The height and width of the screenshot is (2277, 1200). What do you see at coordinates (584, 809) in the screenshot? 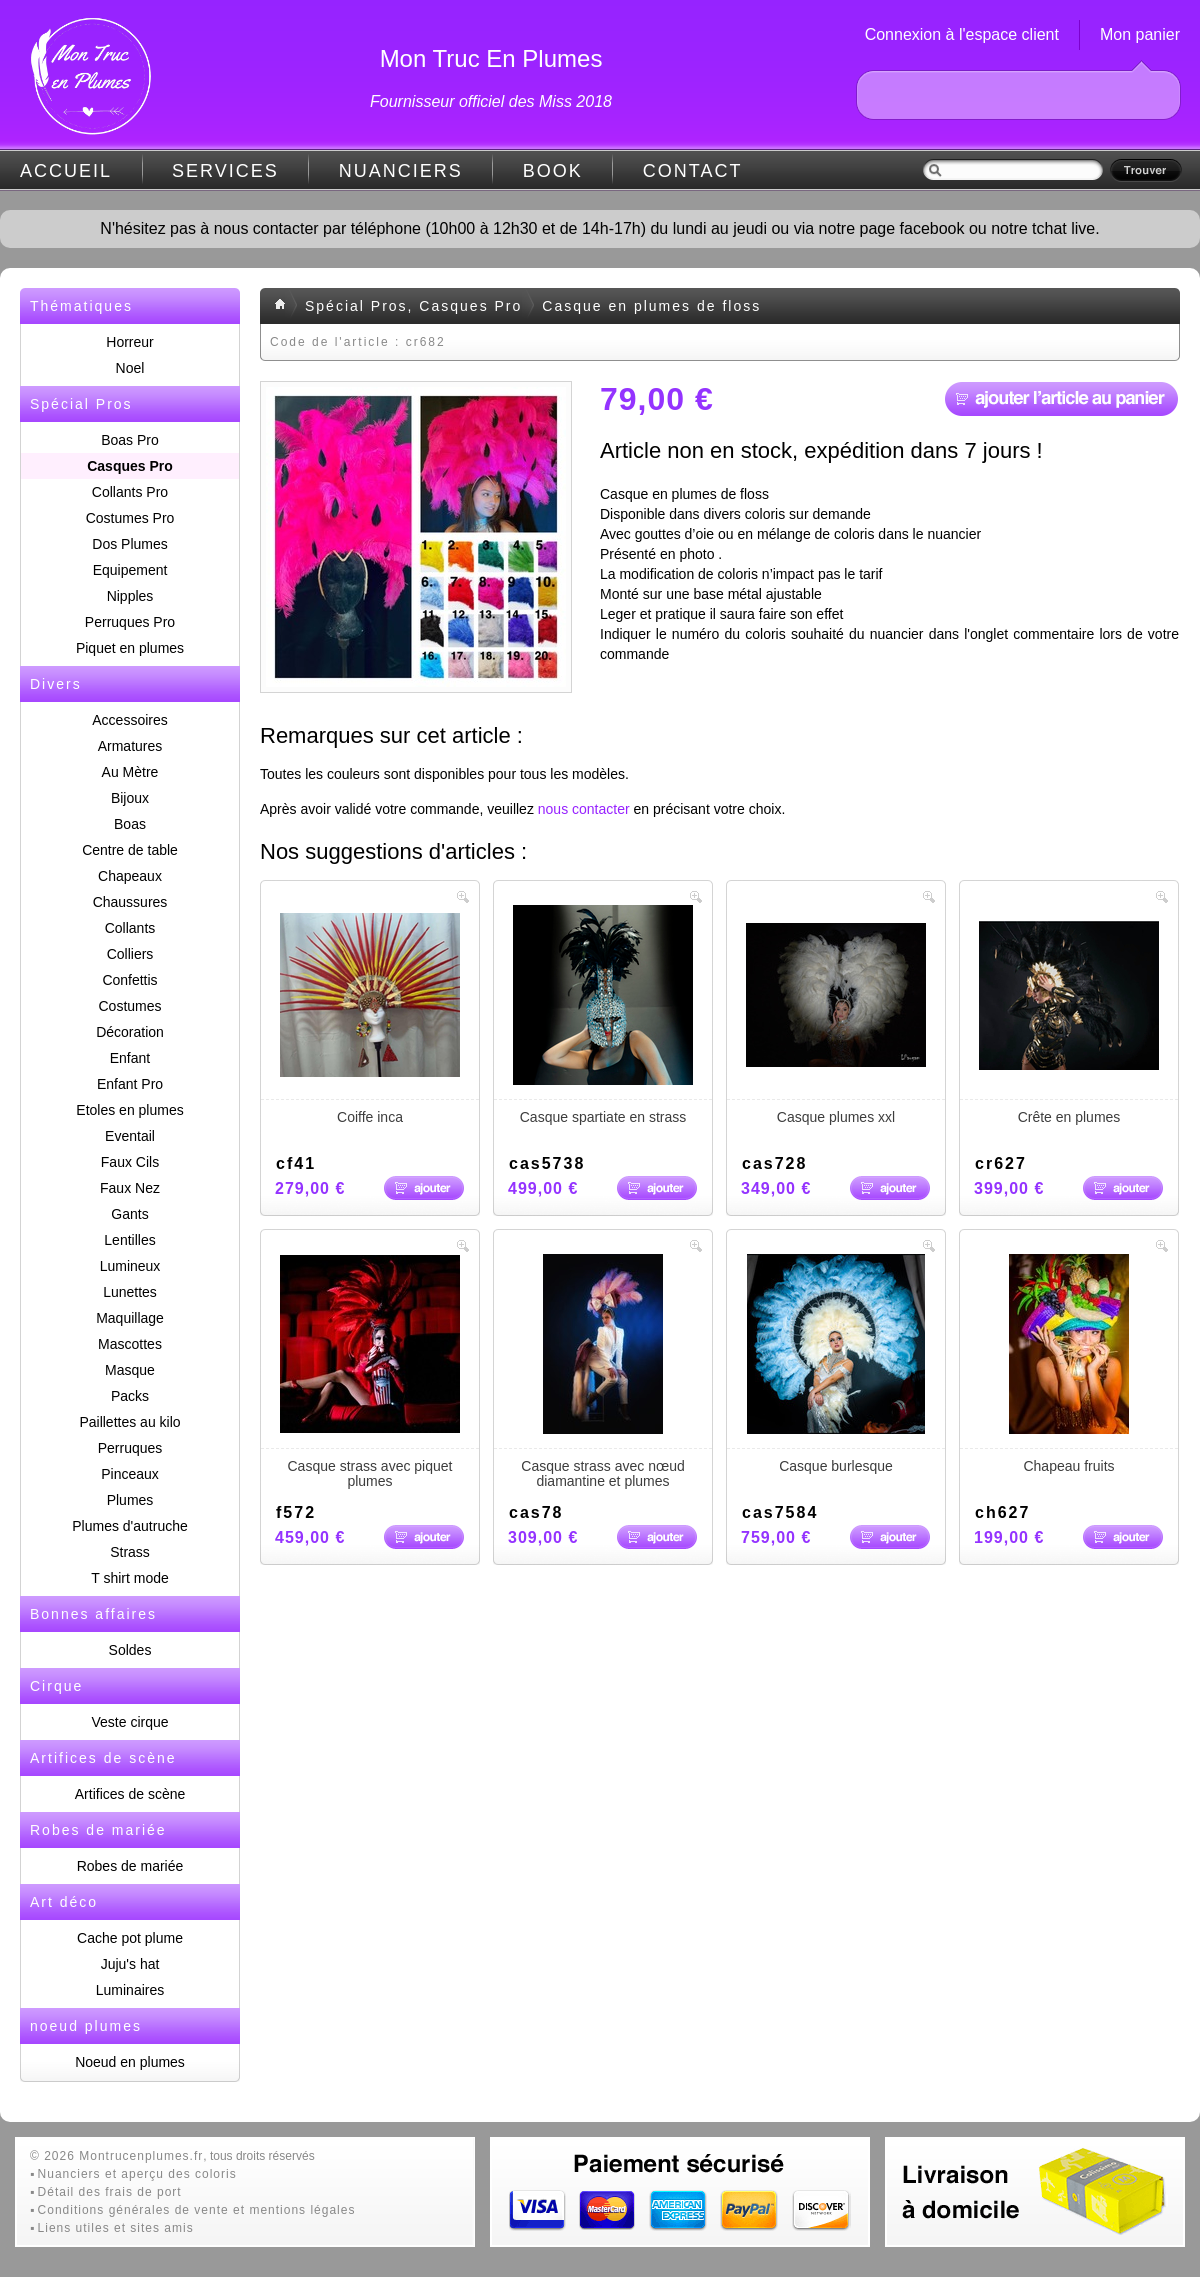
I see `nous contacter` at bounding box center [584, 809].